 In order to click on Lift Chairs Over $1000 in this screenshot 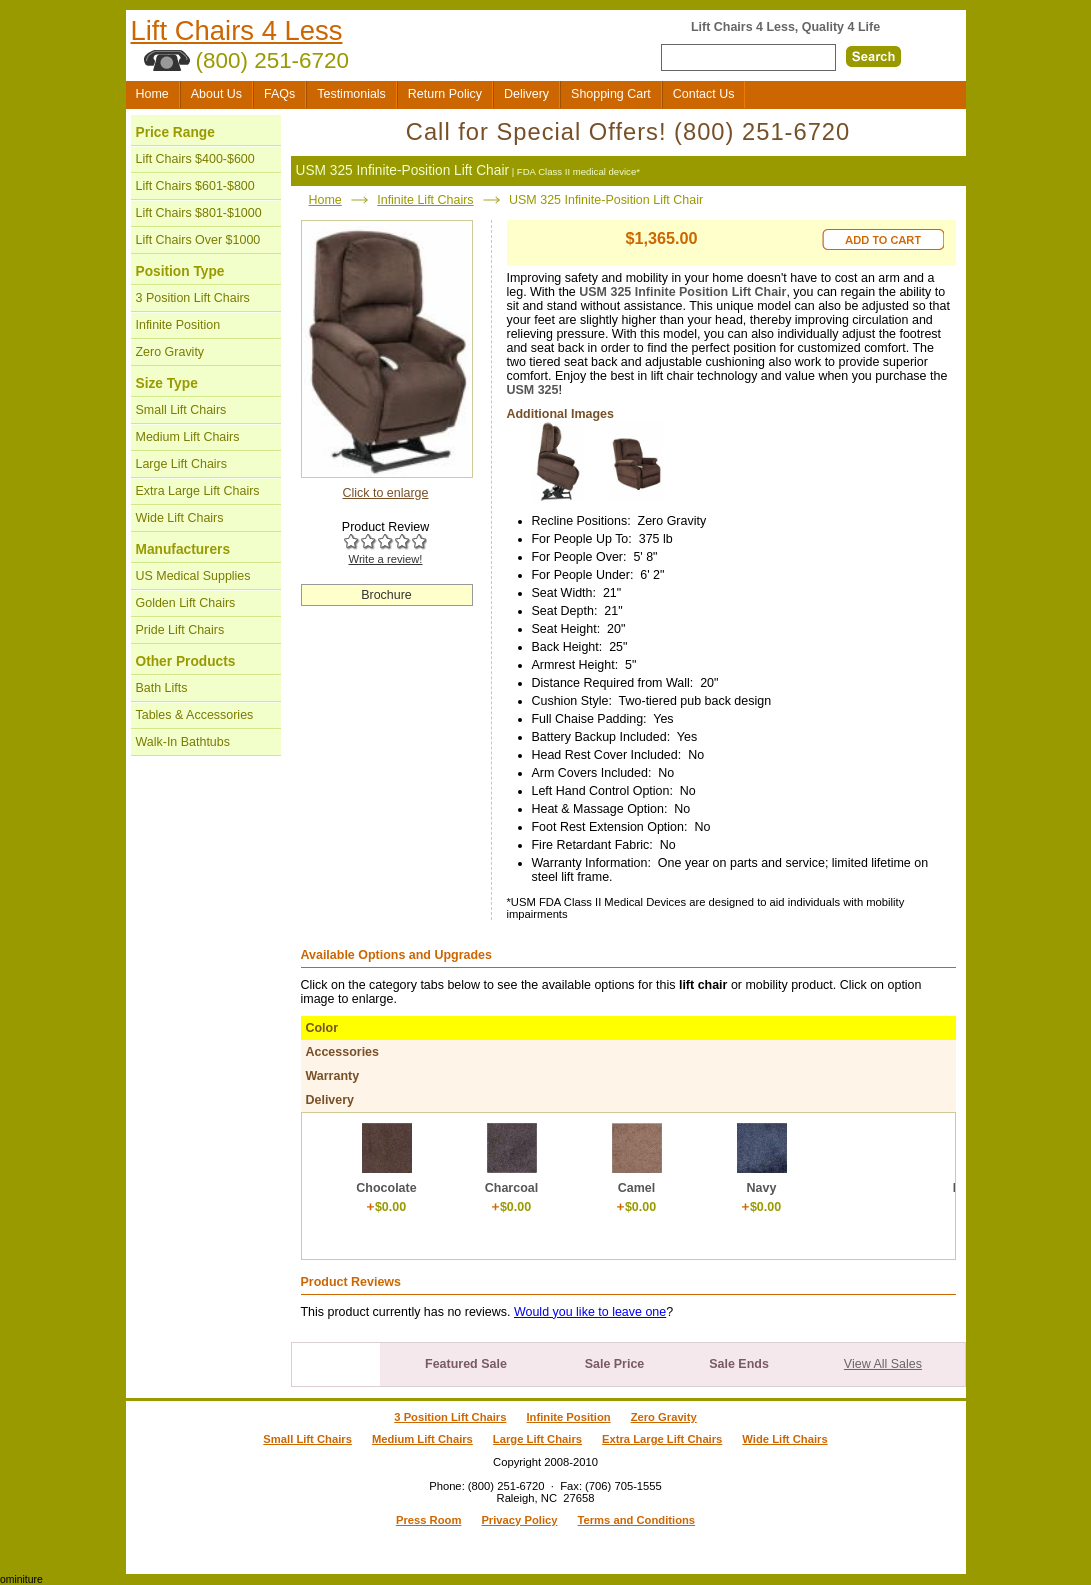, I will do `click(198, 240)`.